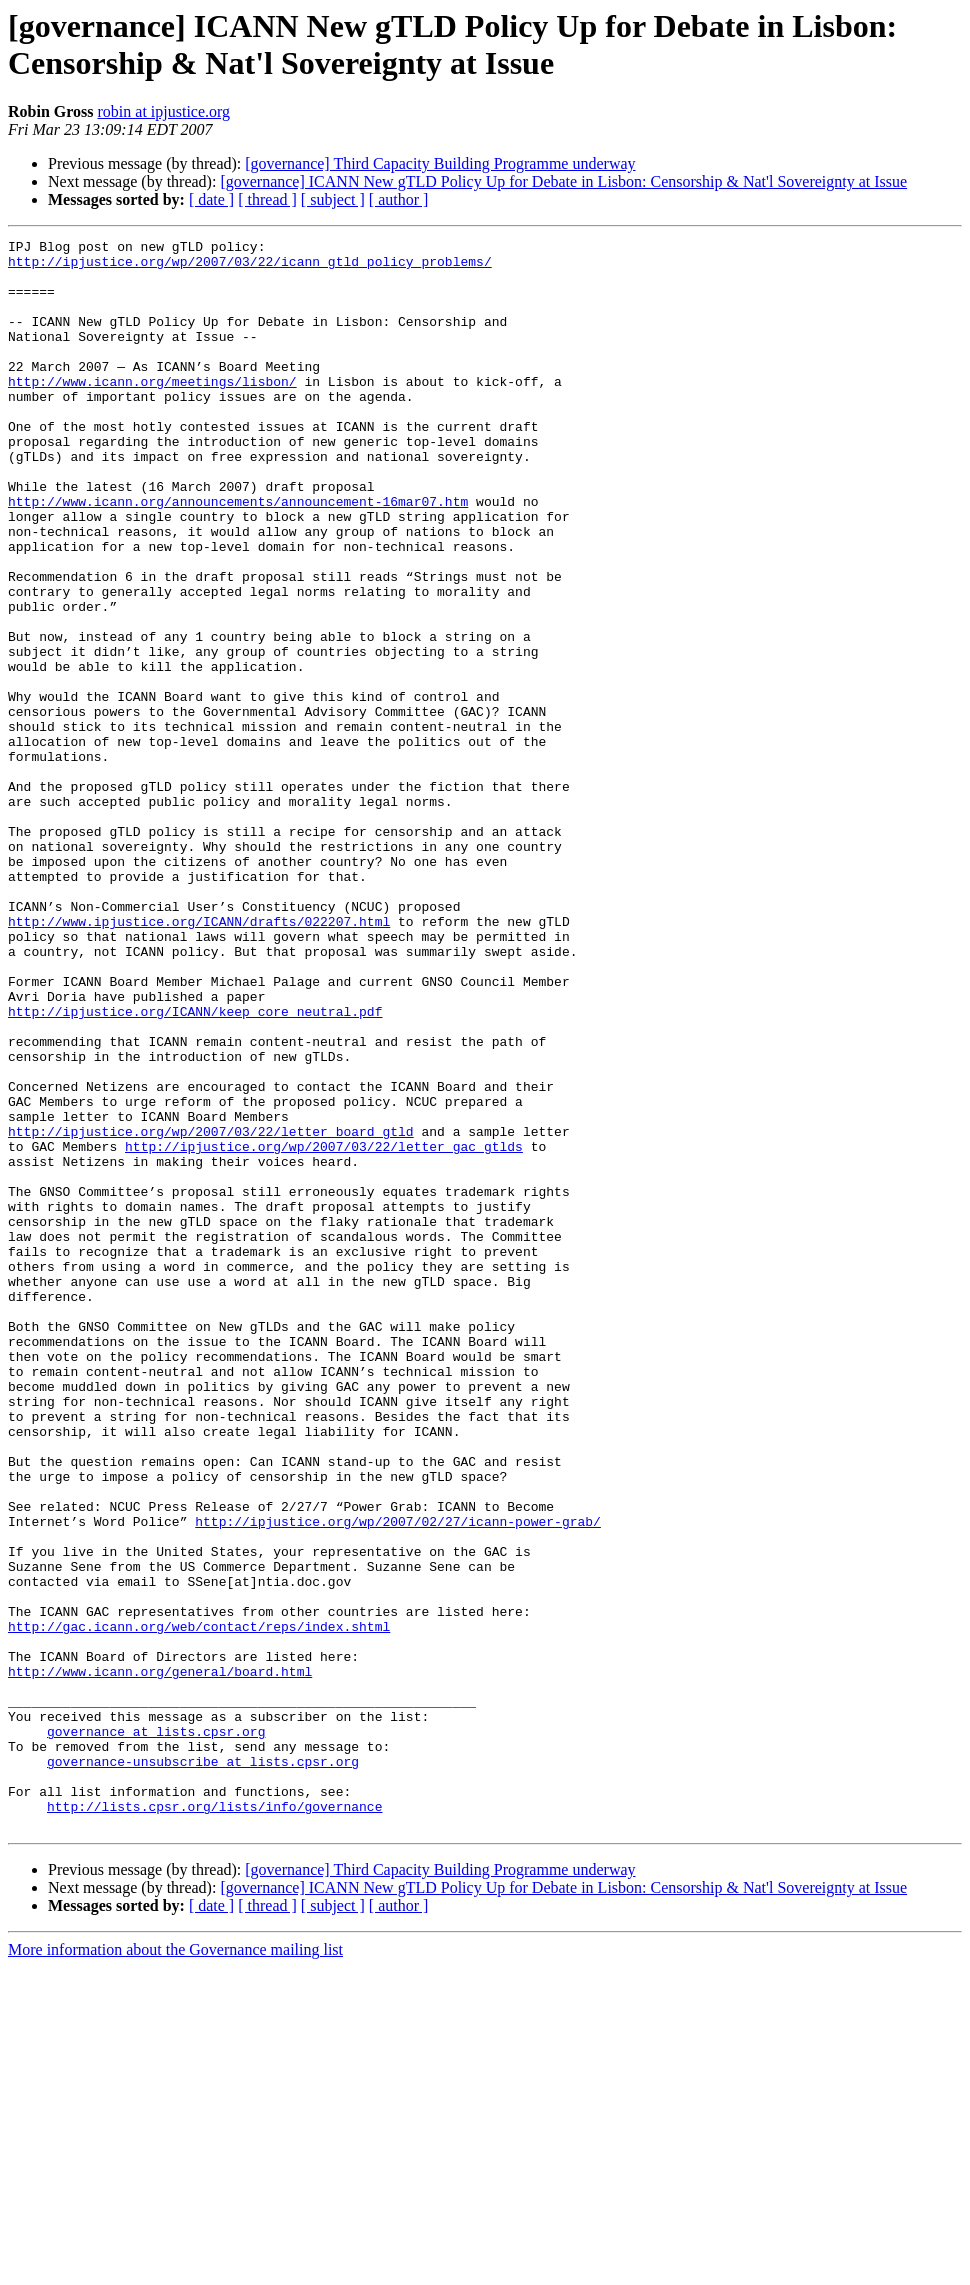 This screenshot has width=970, height=2285. I want to click on http://lists.cpsr.org/lists/info/governance, so click(214, 2121).